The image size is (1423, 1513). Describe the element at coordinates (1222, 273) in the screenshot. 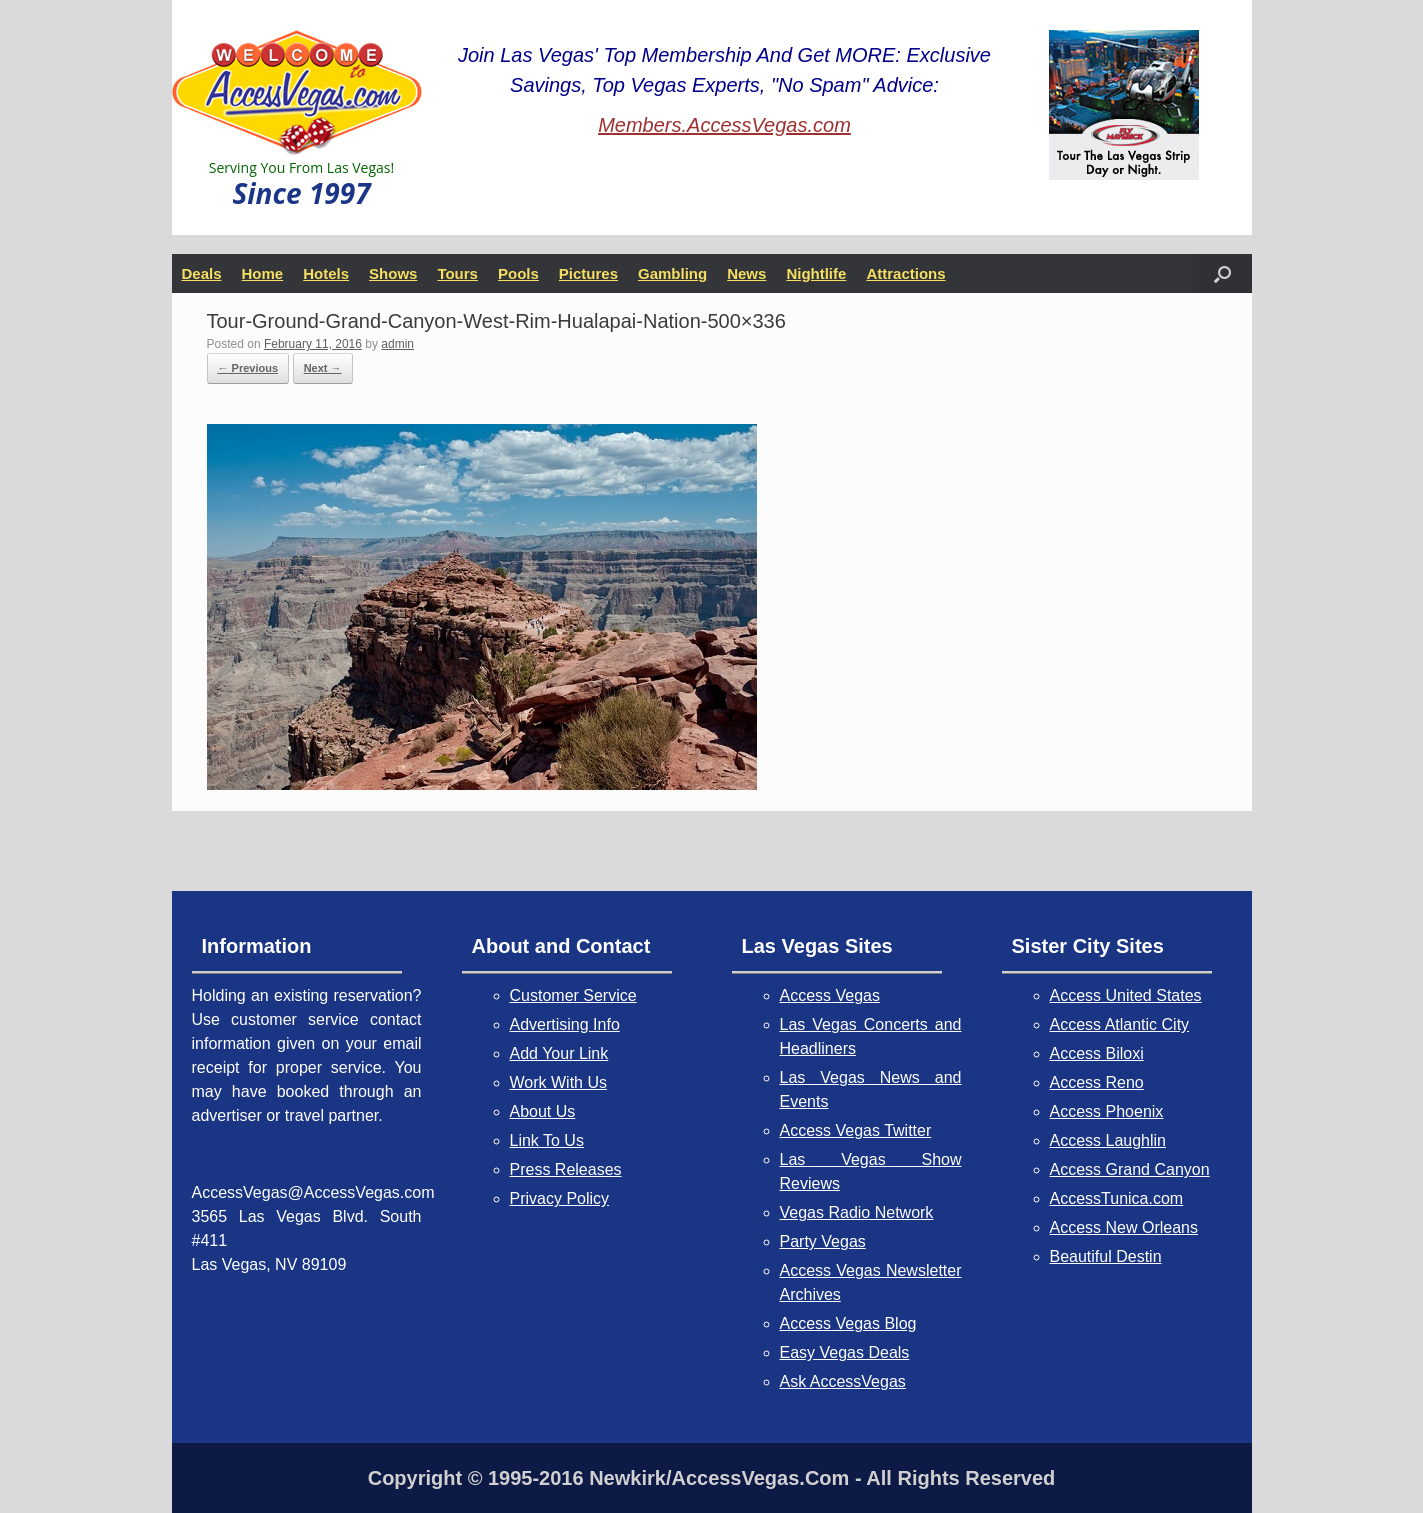

I see `[button]` at that location.